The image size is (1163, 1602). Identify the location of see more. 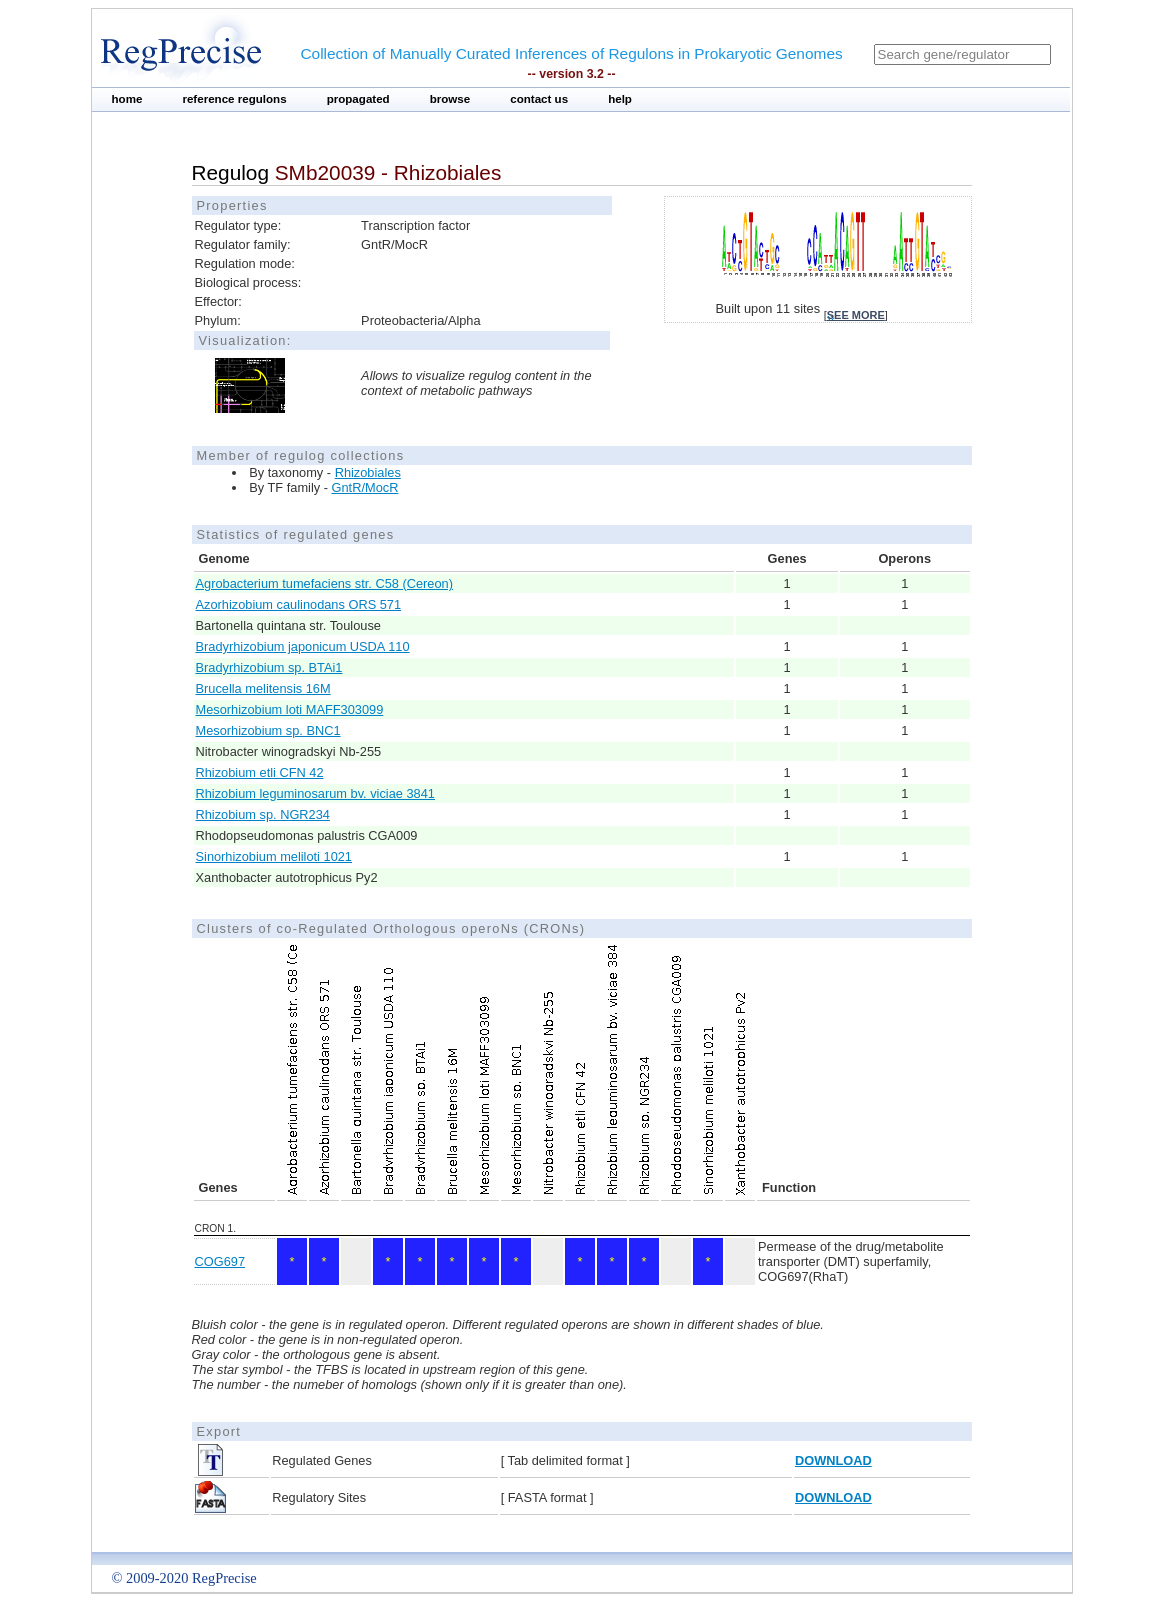
(856, 315).